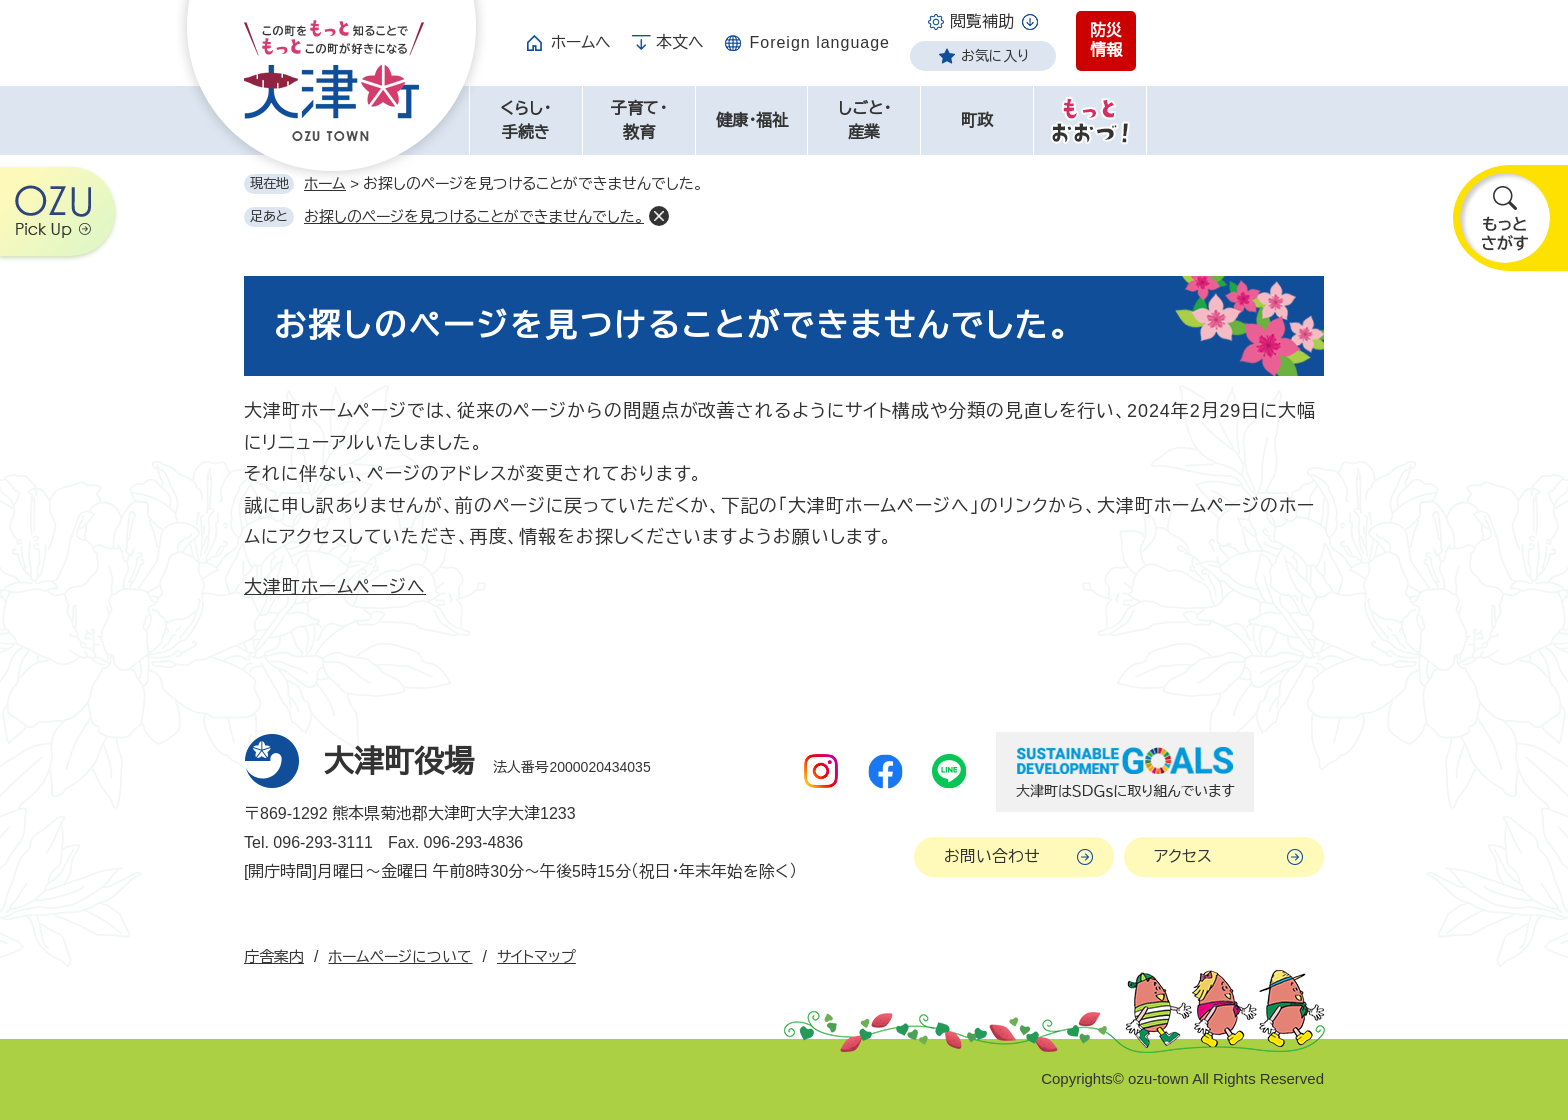  I want to click on お気に入り, so click(995, 56).